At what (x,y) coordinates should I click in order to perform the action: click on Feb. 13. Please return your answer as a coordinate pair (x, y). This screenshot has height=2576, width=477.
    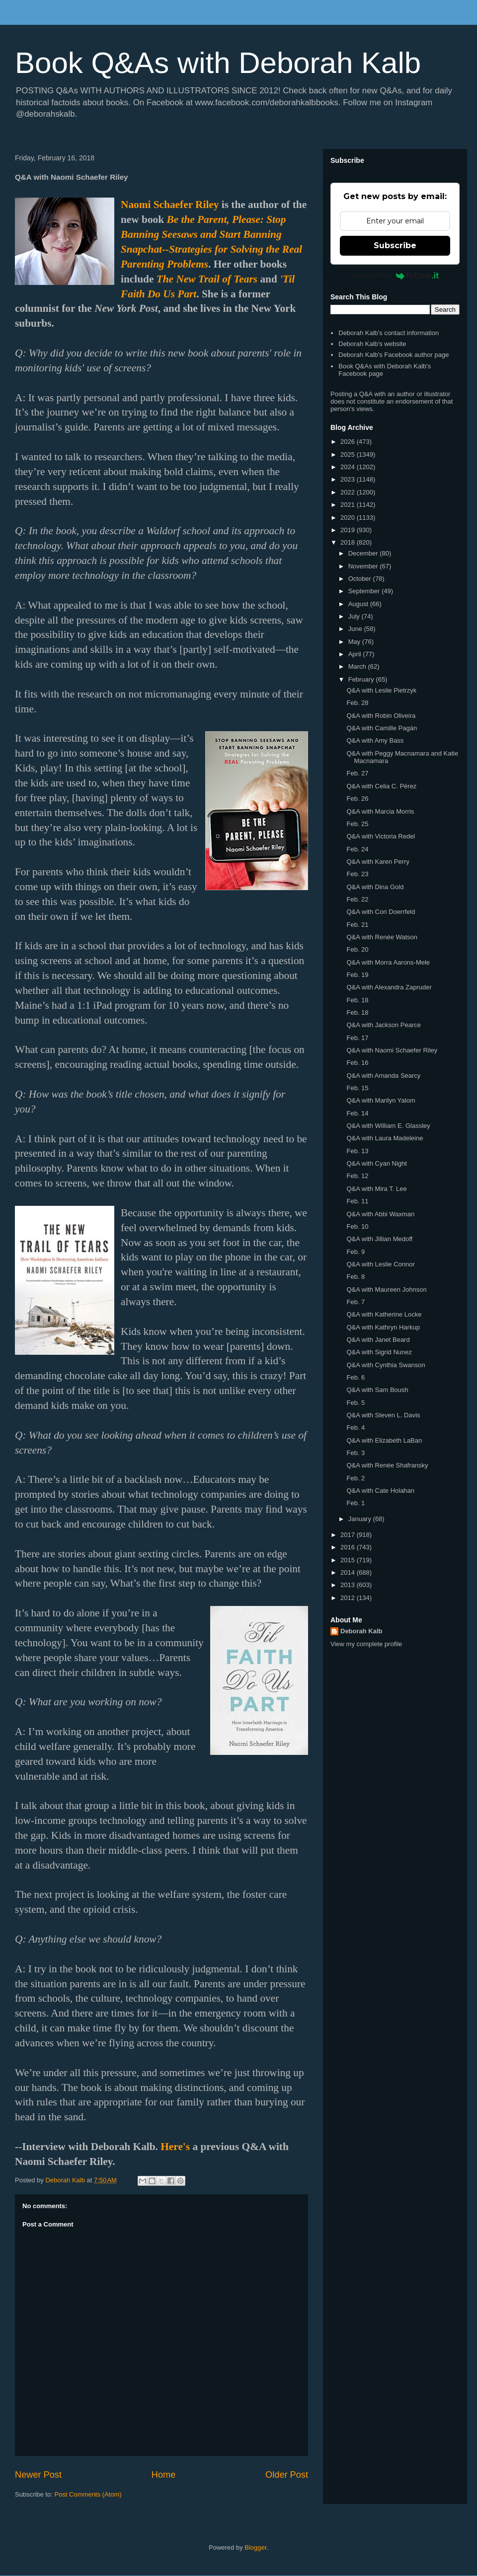
    Looking at the image, I should click on (357, 1151).